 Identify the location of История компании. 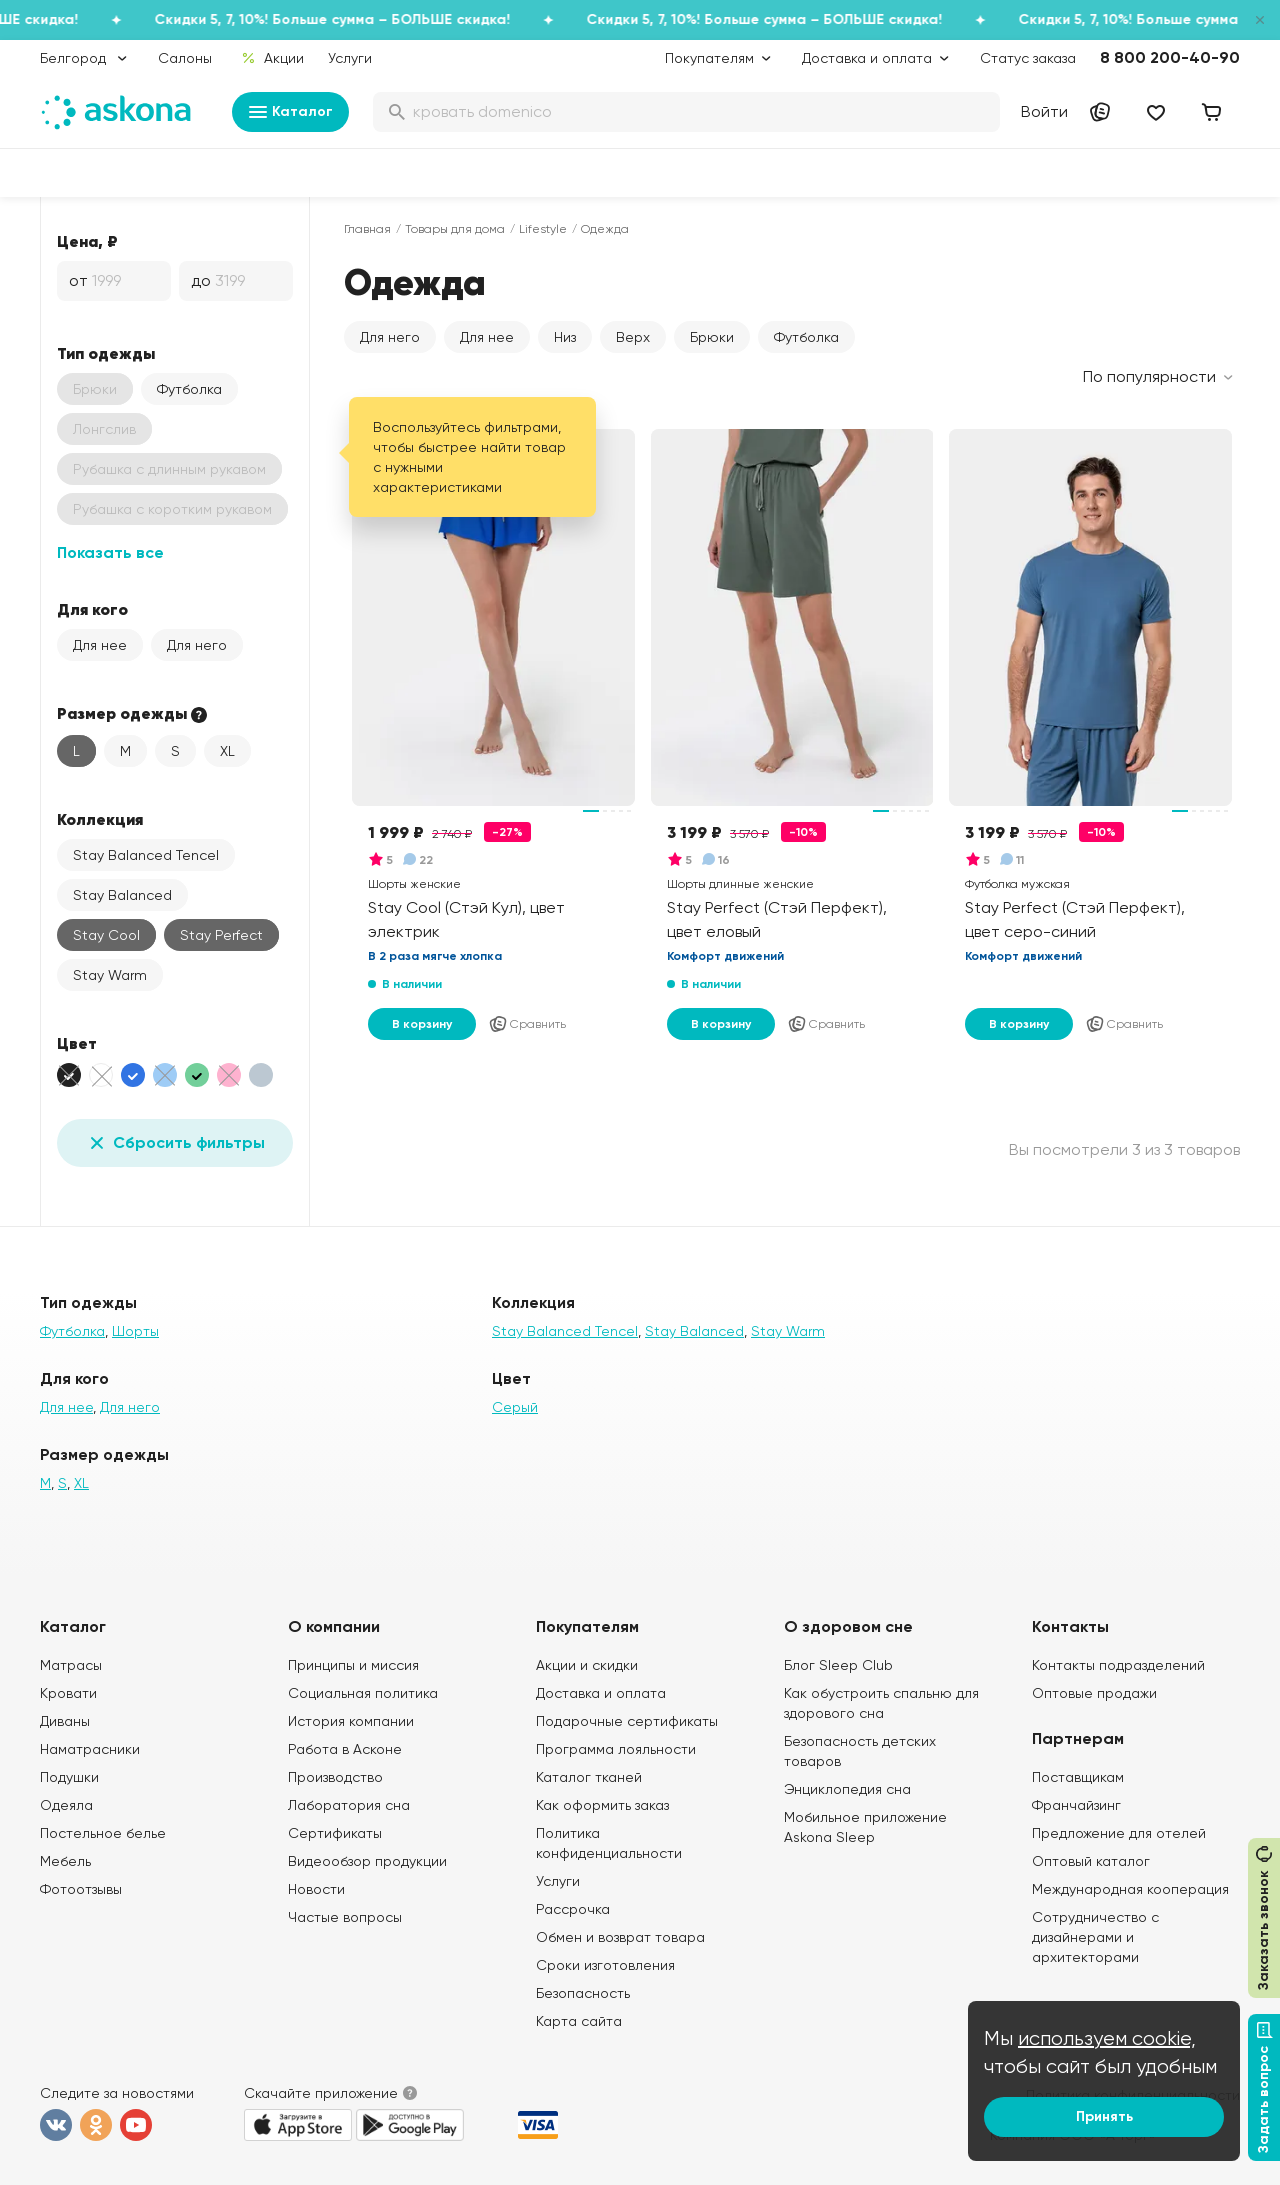
(351, 1721).